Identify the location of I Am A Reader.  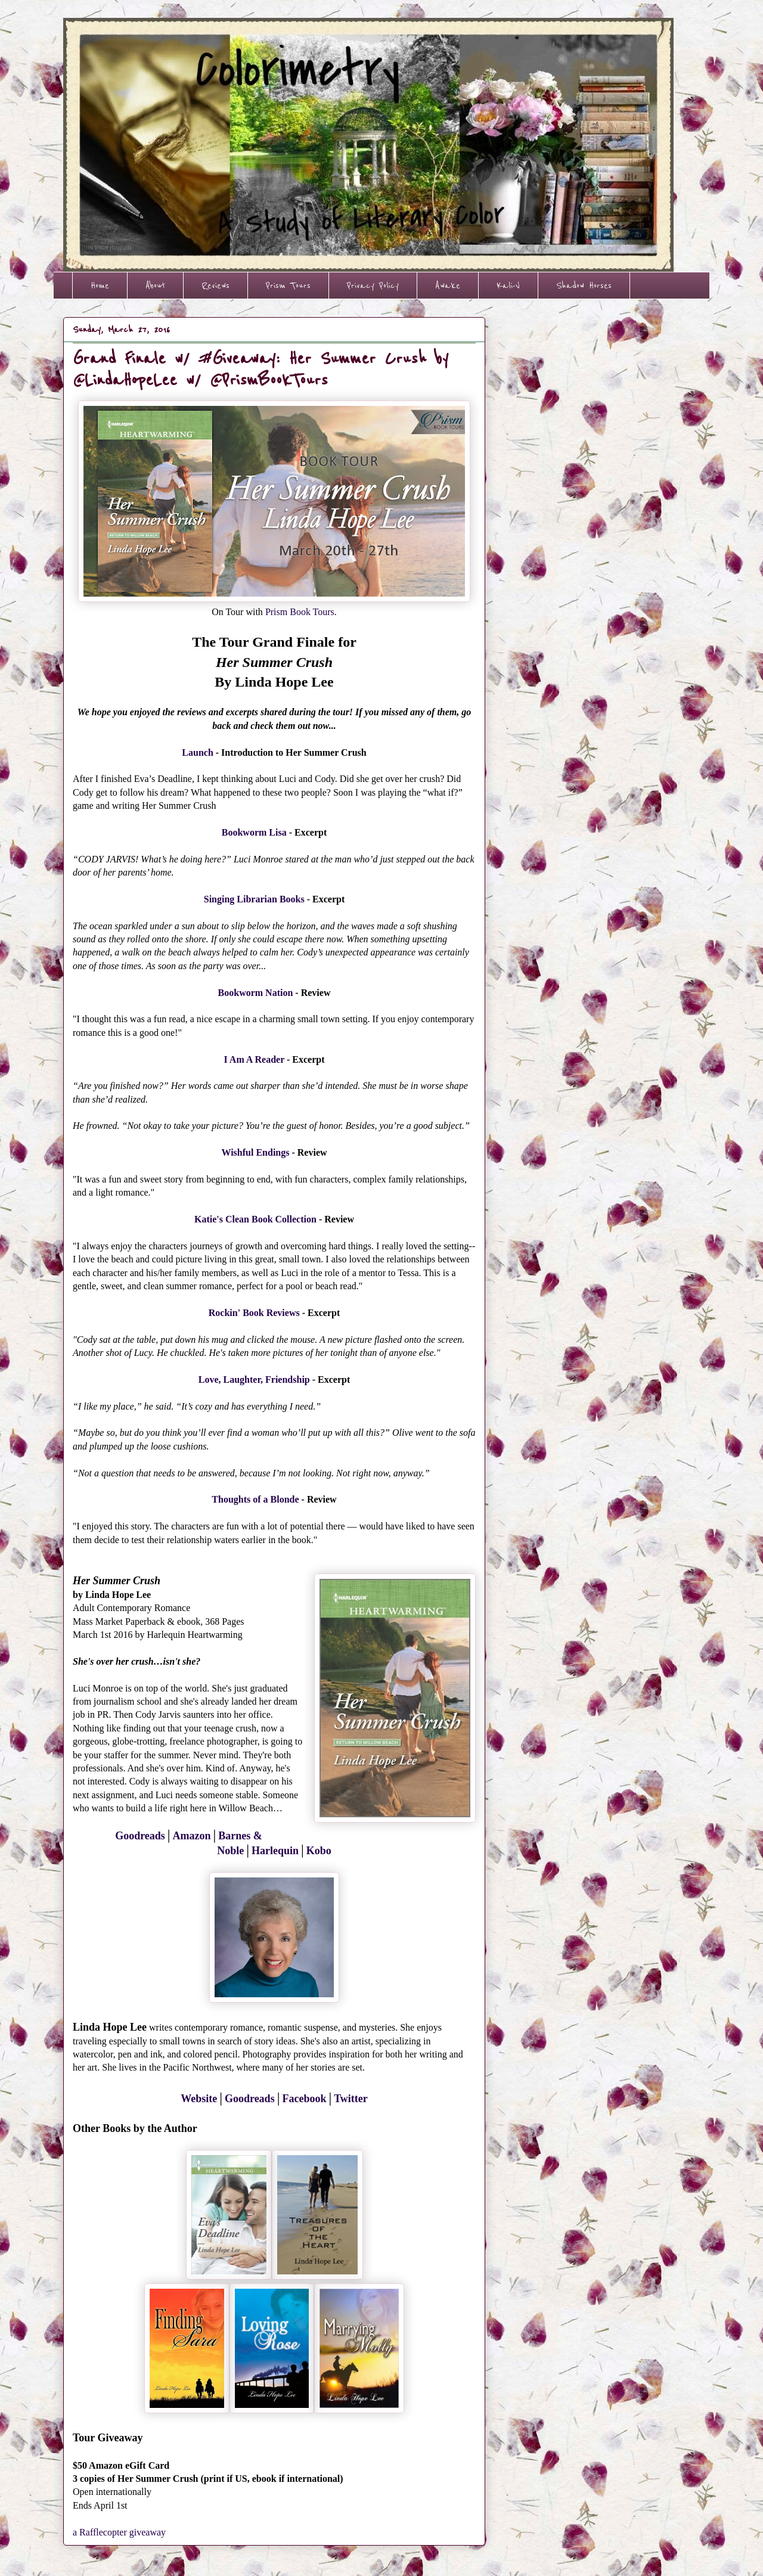
(254, 1059).